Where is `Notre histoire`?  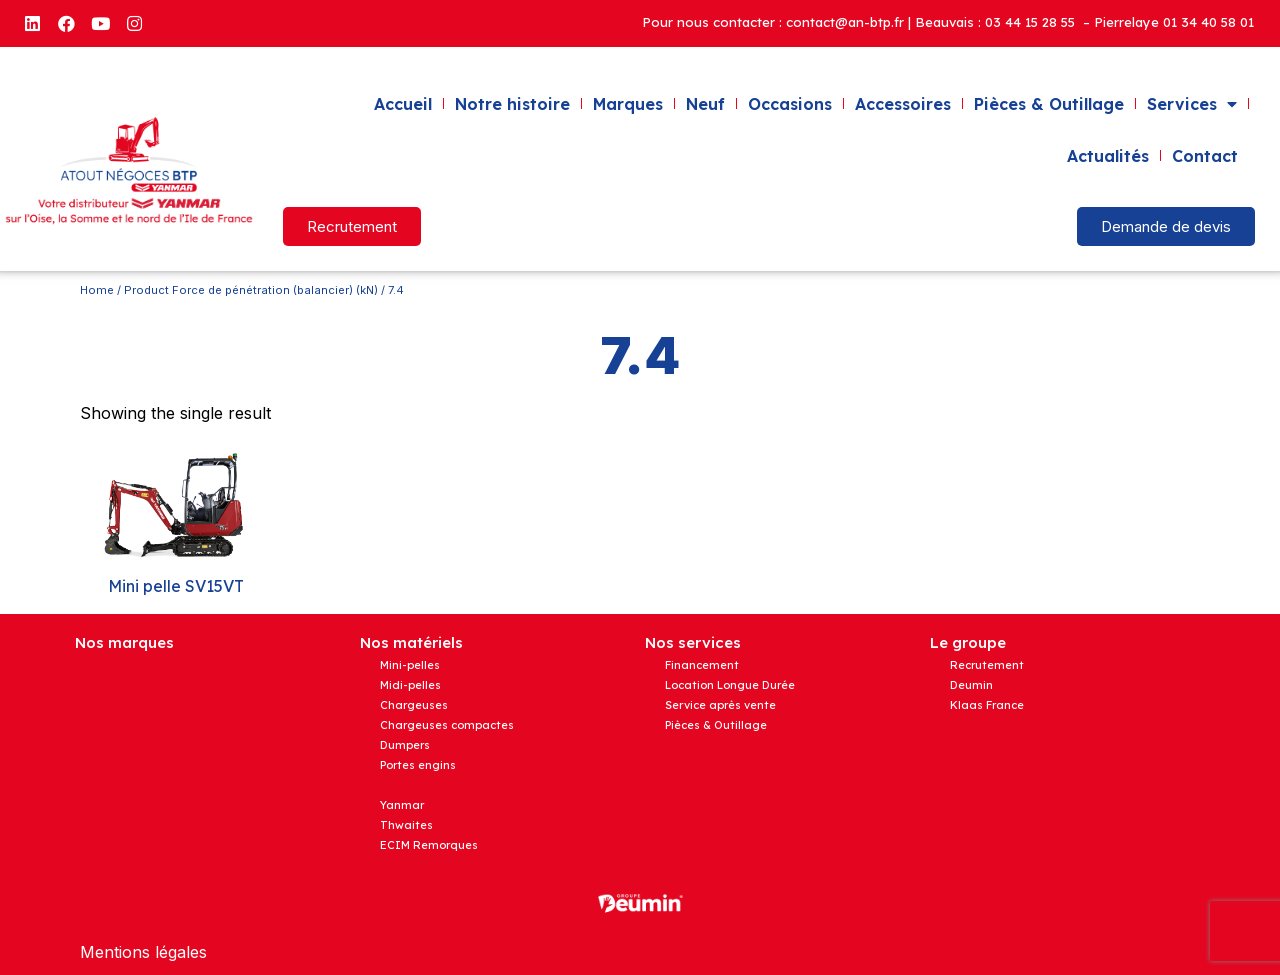 Notre histoire is located at coordinates (512, 104).